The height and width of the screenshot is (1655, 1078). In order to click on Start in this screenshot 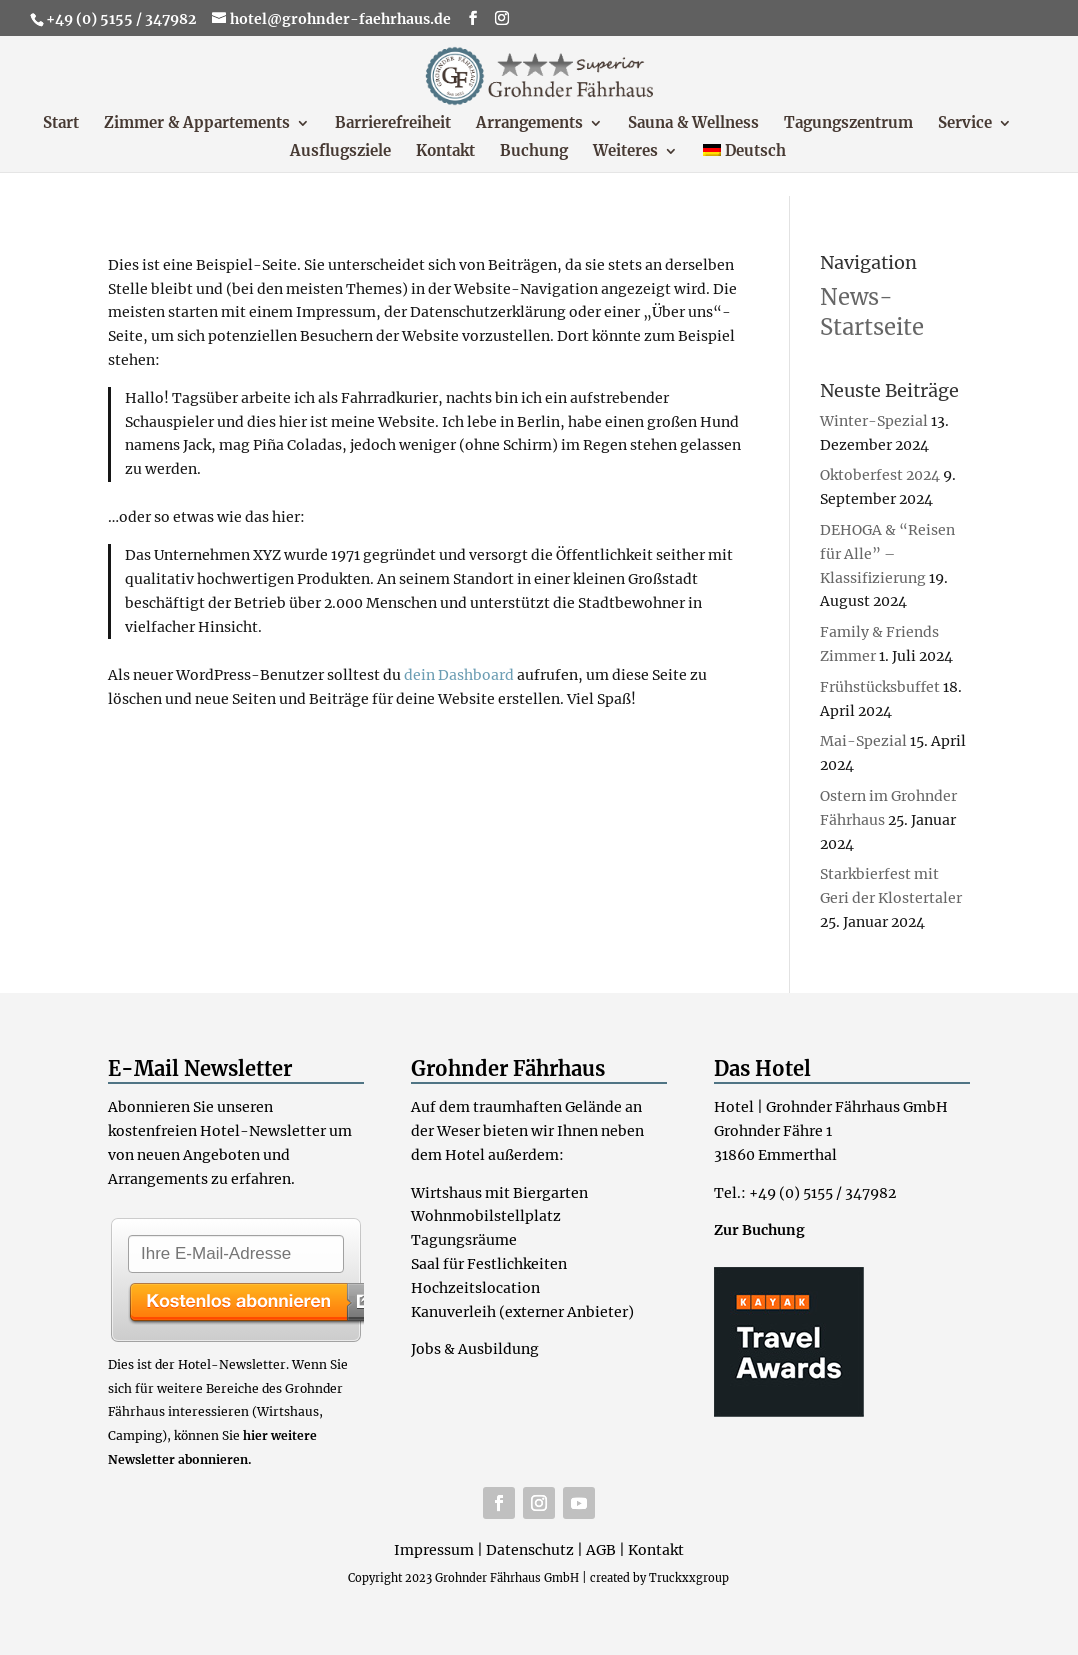, I will do `click(61, 124)`.